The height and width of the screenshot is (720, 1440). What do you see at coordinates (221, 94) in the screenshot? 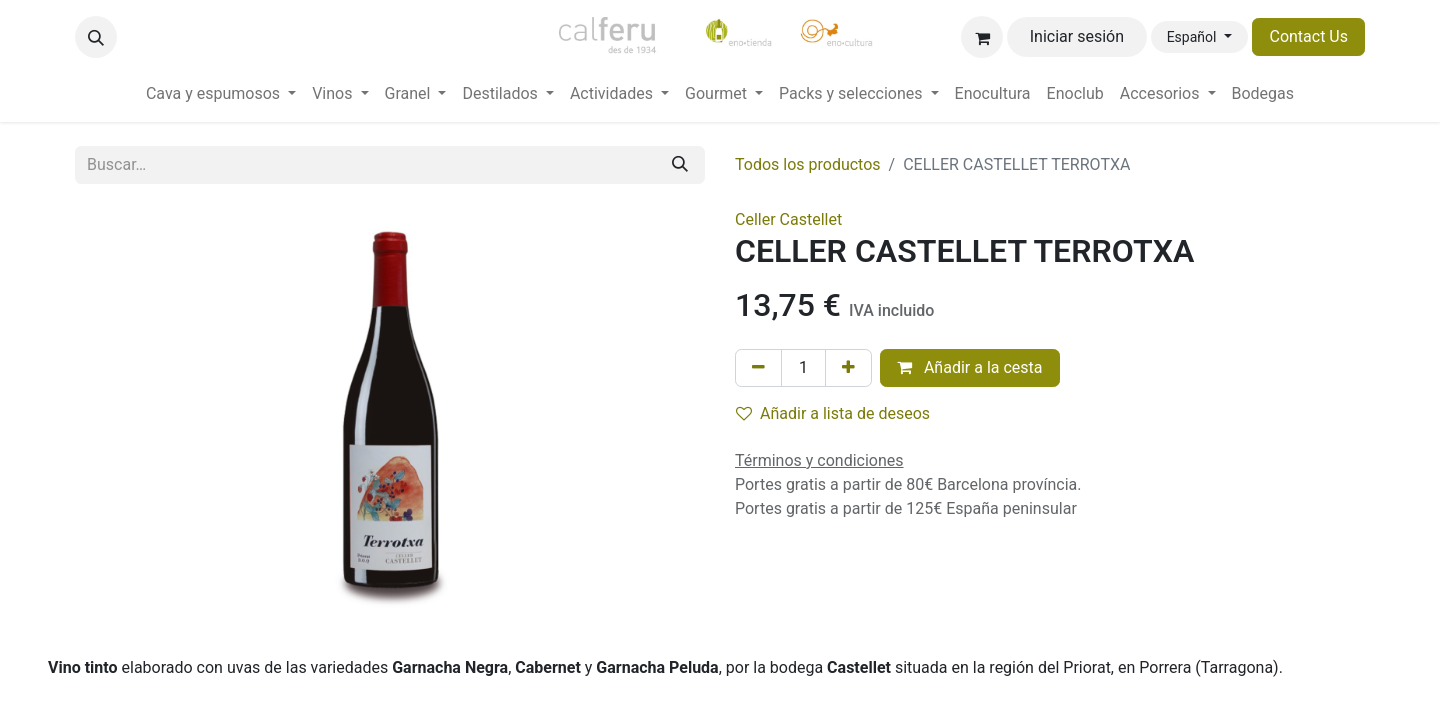
I see `[menuitem]` at bounding box center [221, 94].